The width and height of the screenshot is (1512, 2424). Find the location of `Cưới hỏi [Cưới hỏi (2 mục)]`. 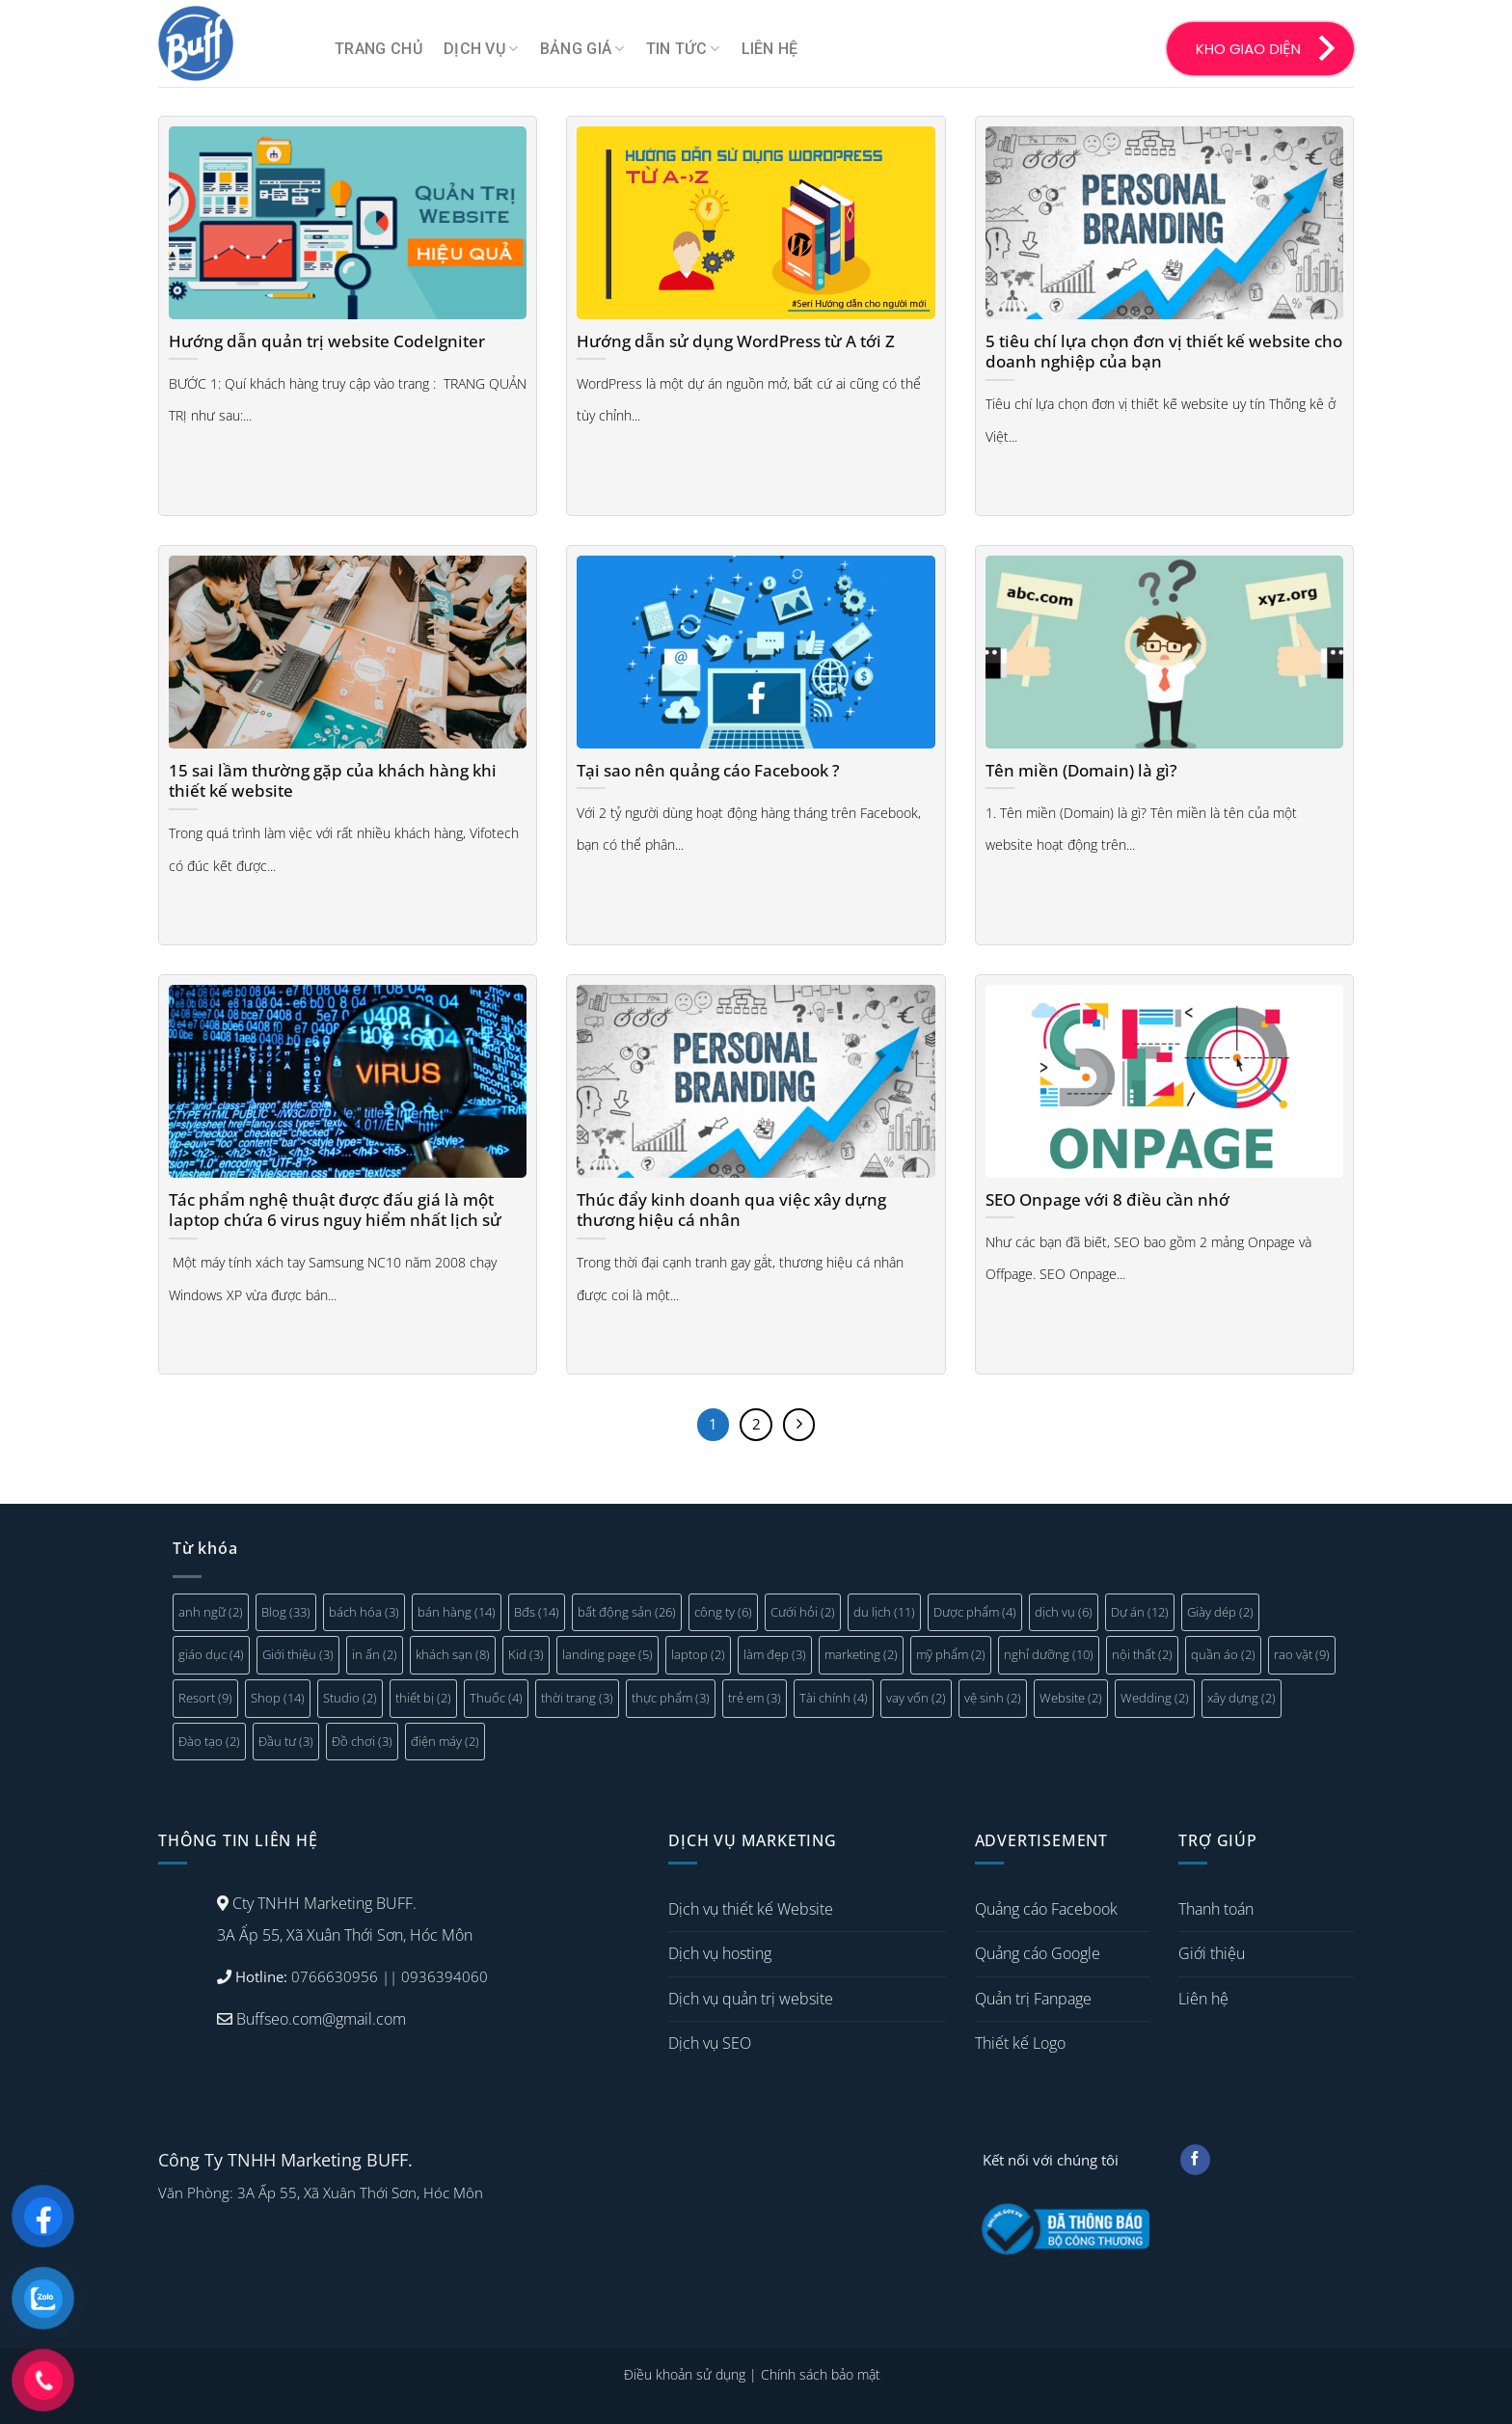

Cưới hỏi [Cưới hỏi (2 mục)] is located at coordinates (802, 1612).